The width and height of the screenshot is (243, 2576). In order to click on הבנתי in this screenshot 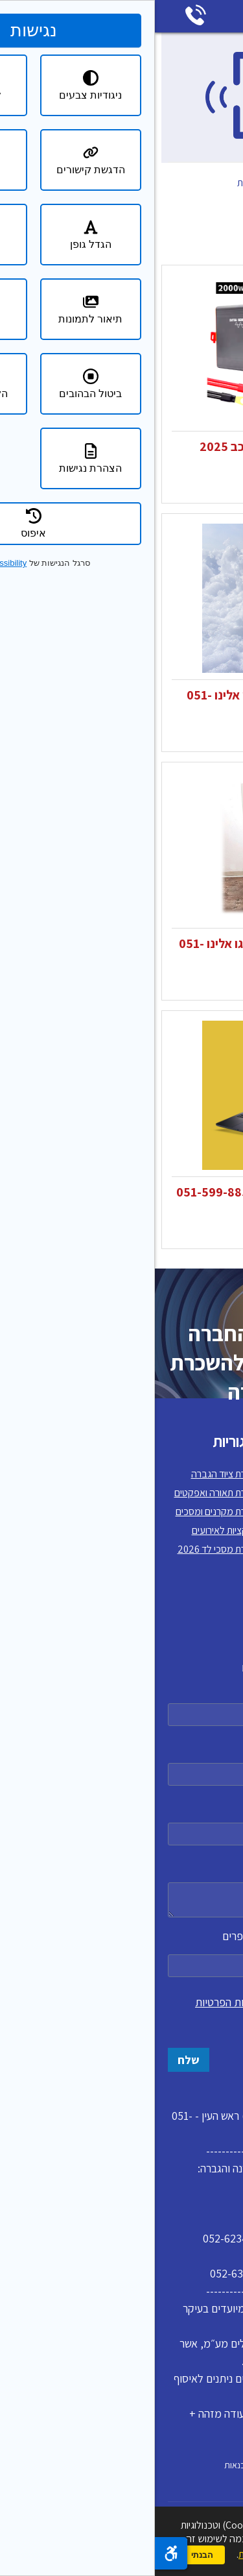, I will do `click(47, 2555)`.